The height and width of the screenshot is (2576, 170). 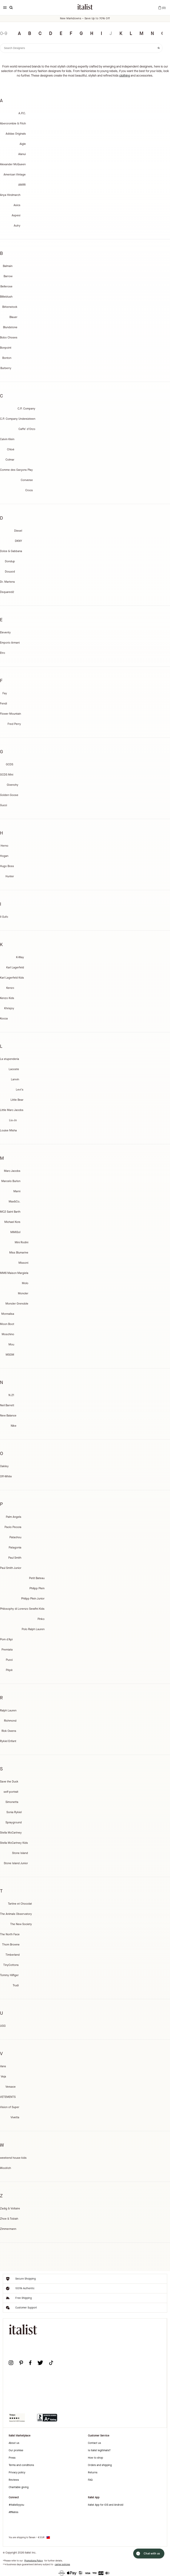 What do you see at coordinates (7, 1649) in the screenshot?
I see `Premiata` at bounding box center [7, 1649].